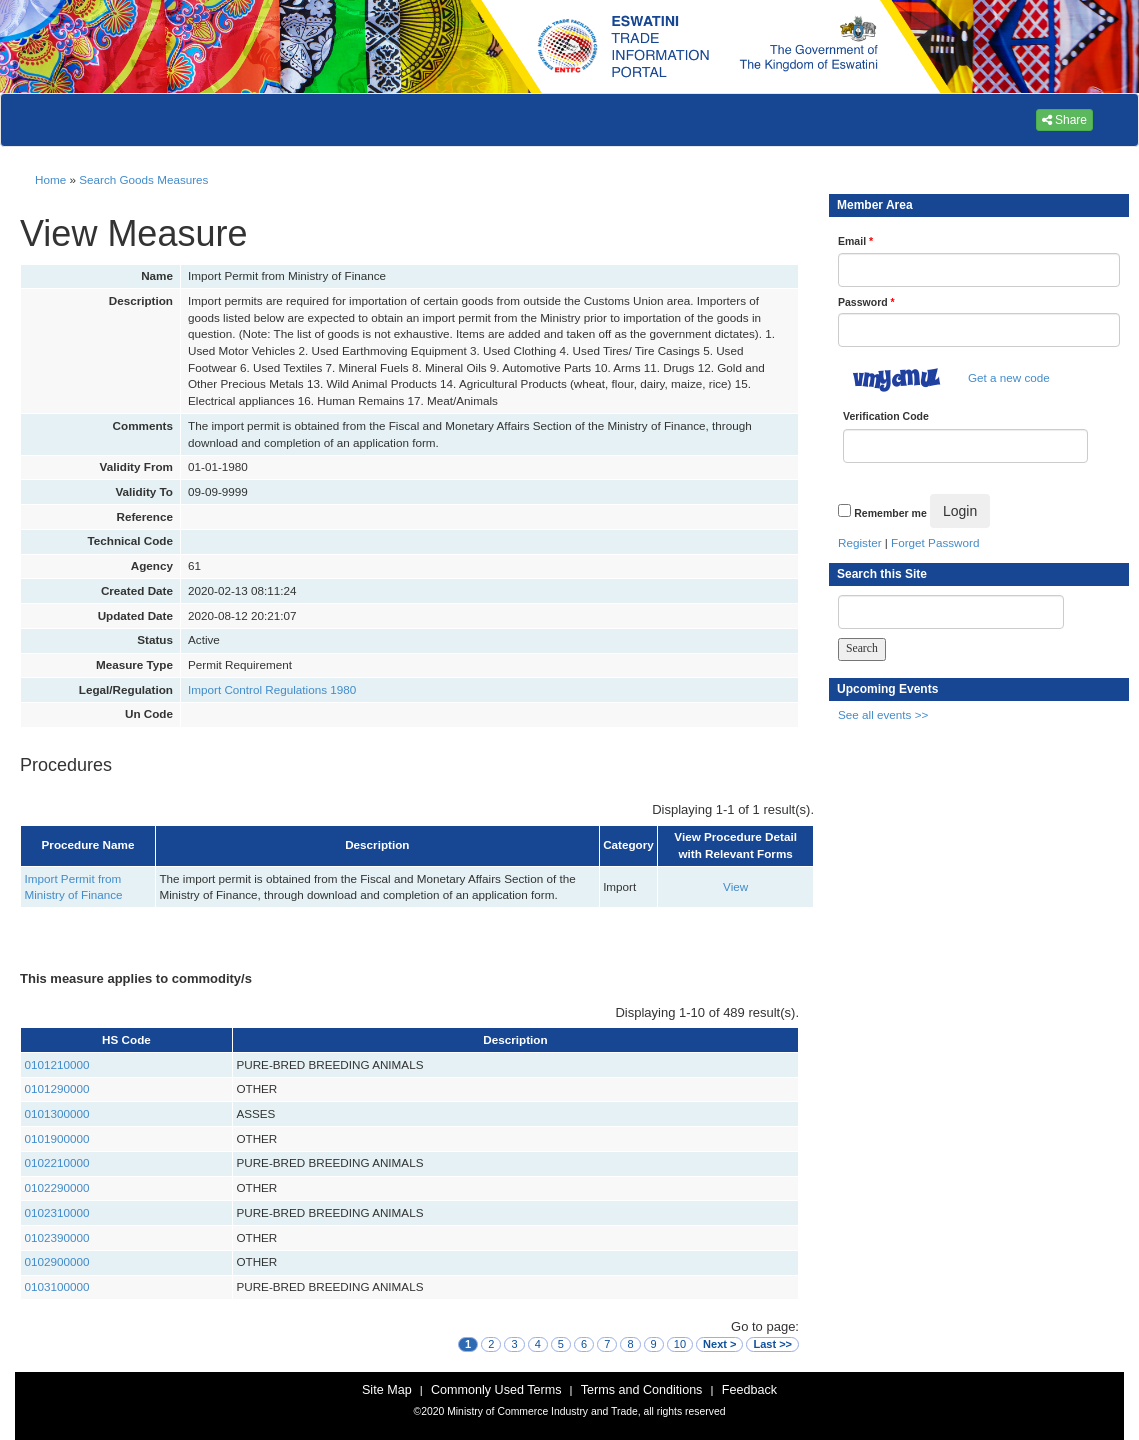 The height and width of the screenshot is (1440, 1139). I want to click on Remember me, so click(890, 513).